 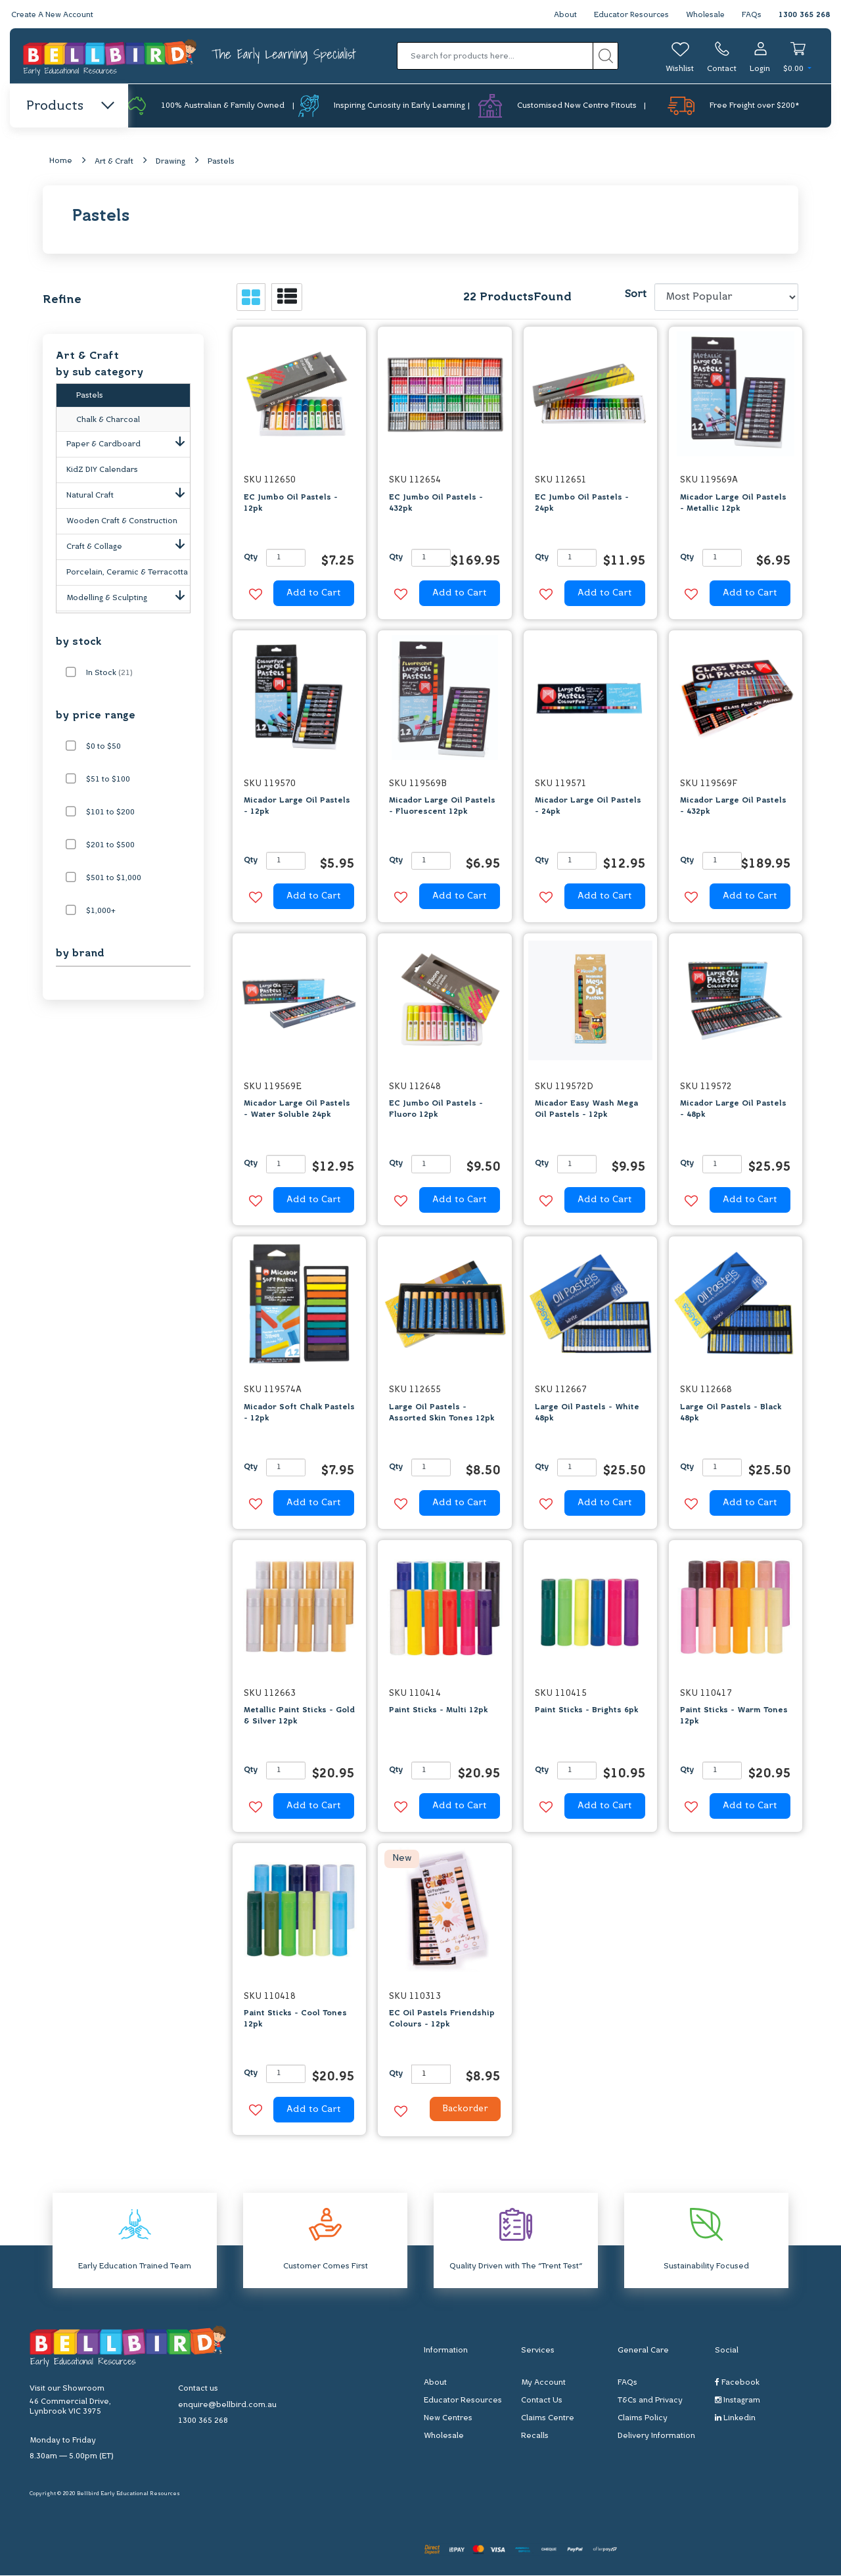 I want to click on New Centres, so click(x=448, y=2419).